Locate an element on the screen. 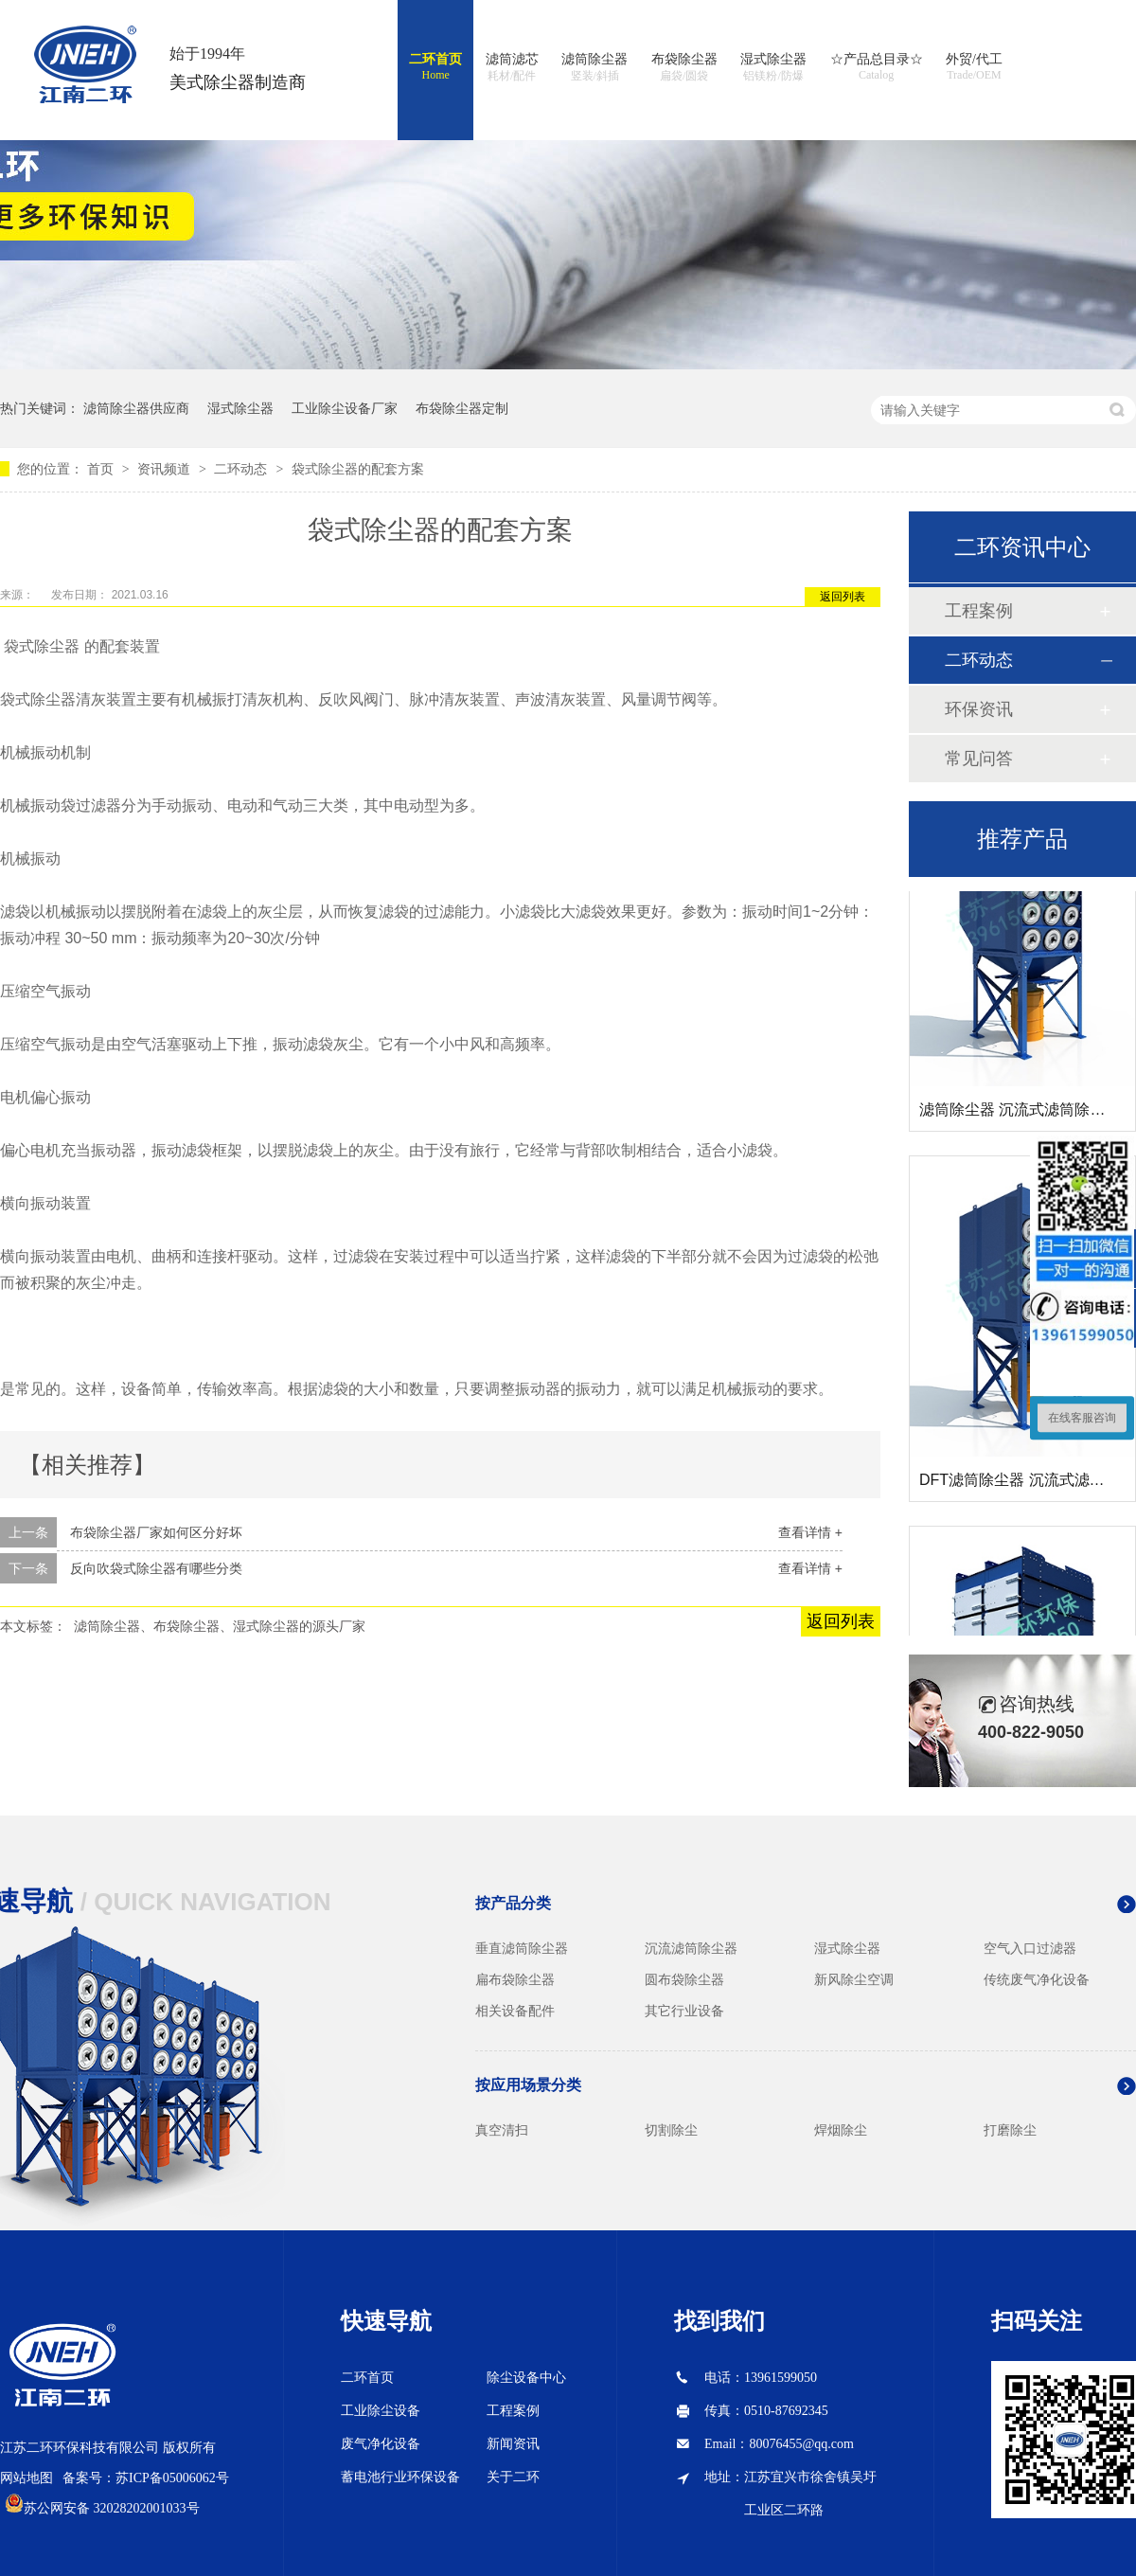  布袋除尘器 is located at coordinates (684, 68).